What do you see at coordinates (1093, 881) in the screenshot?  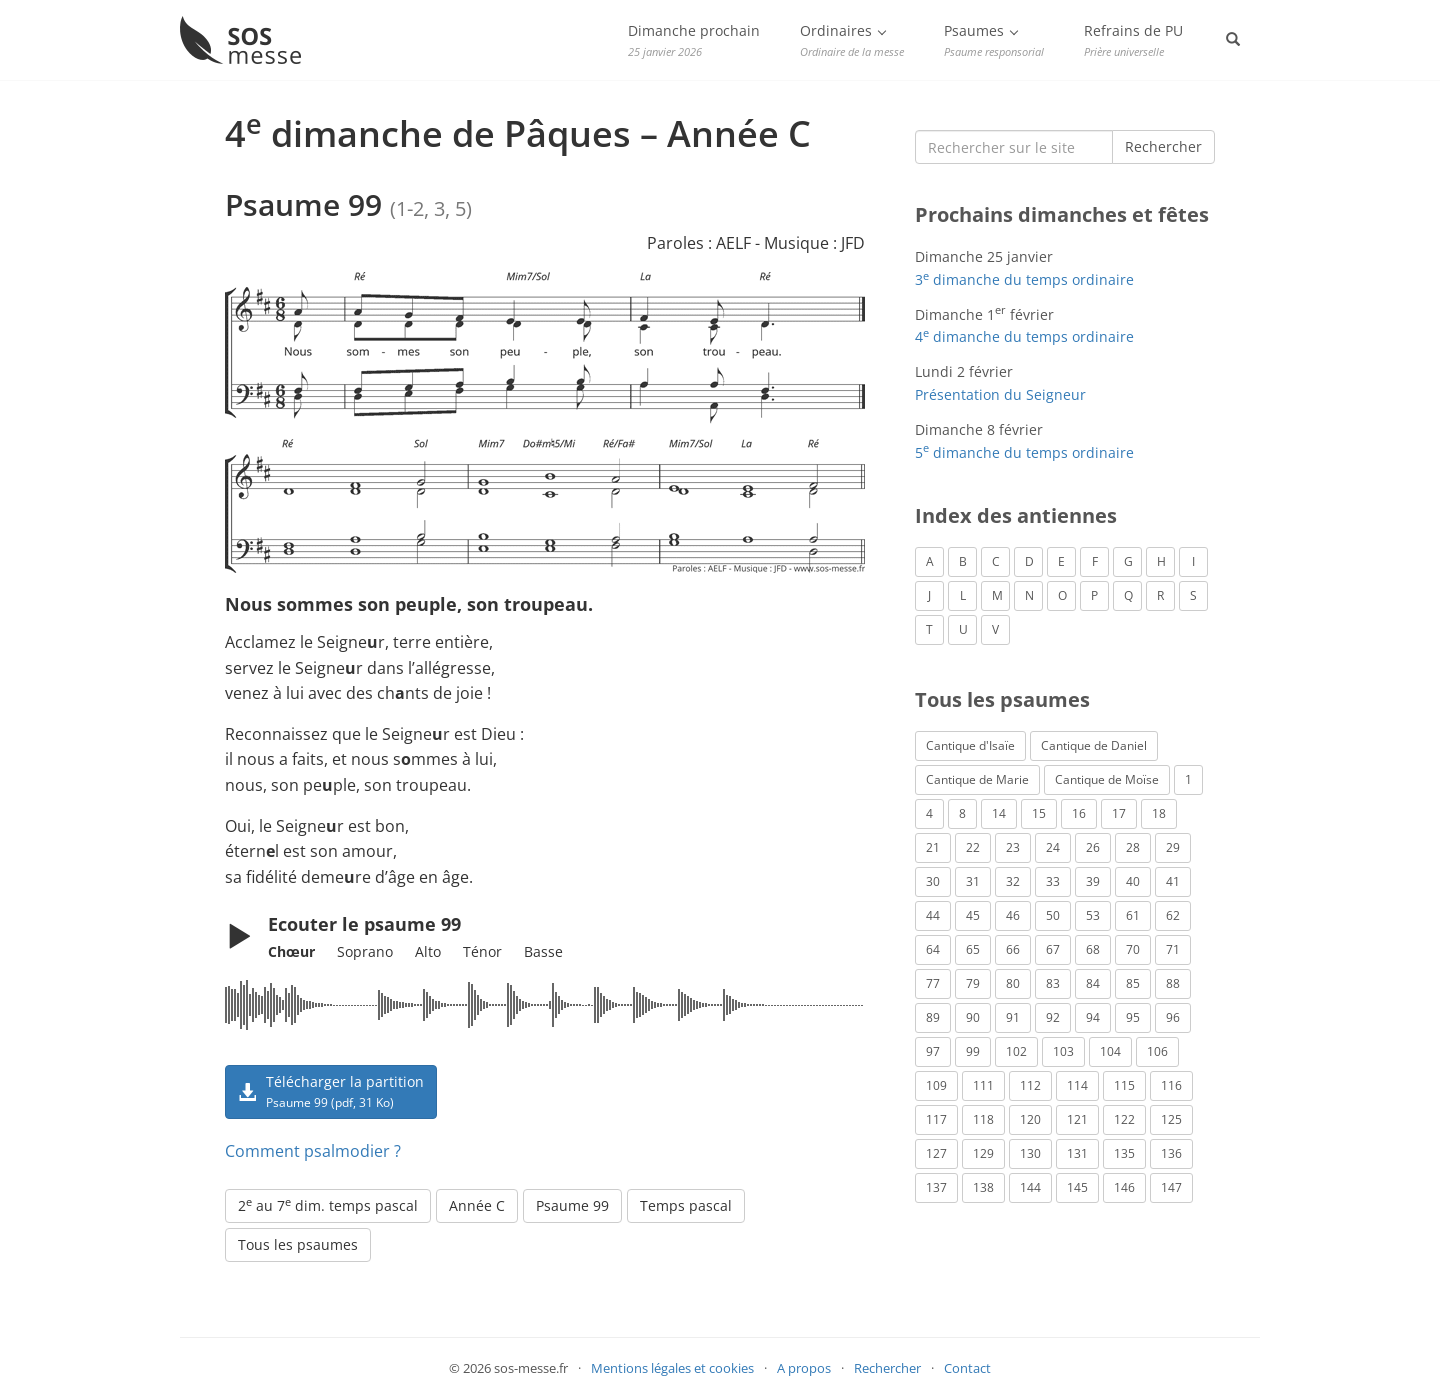 I see `39 [Psaume 39 (4 éléments)]` at bounding box center [1093, 881].